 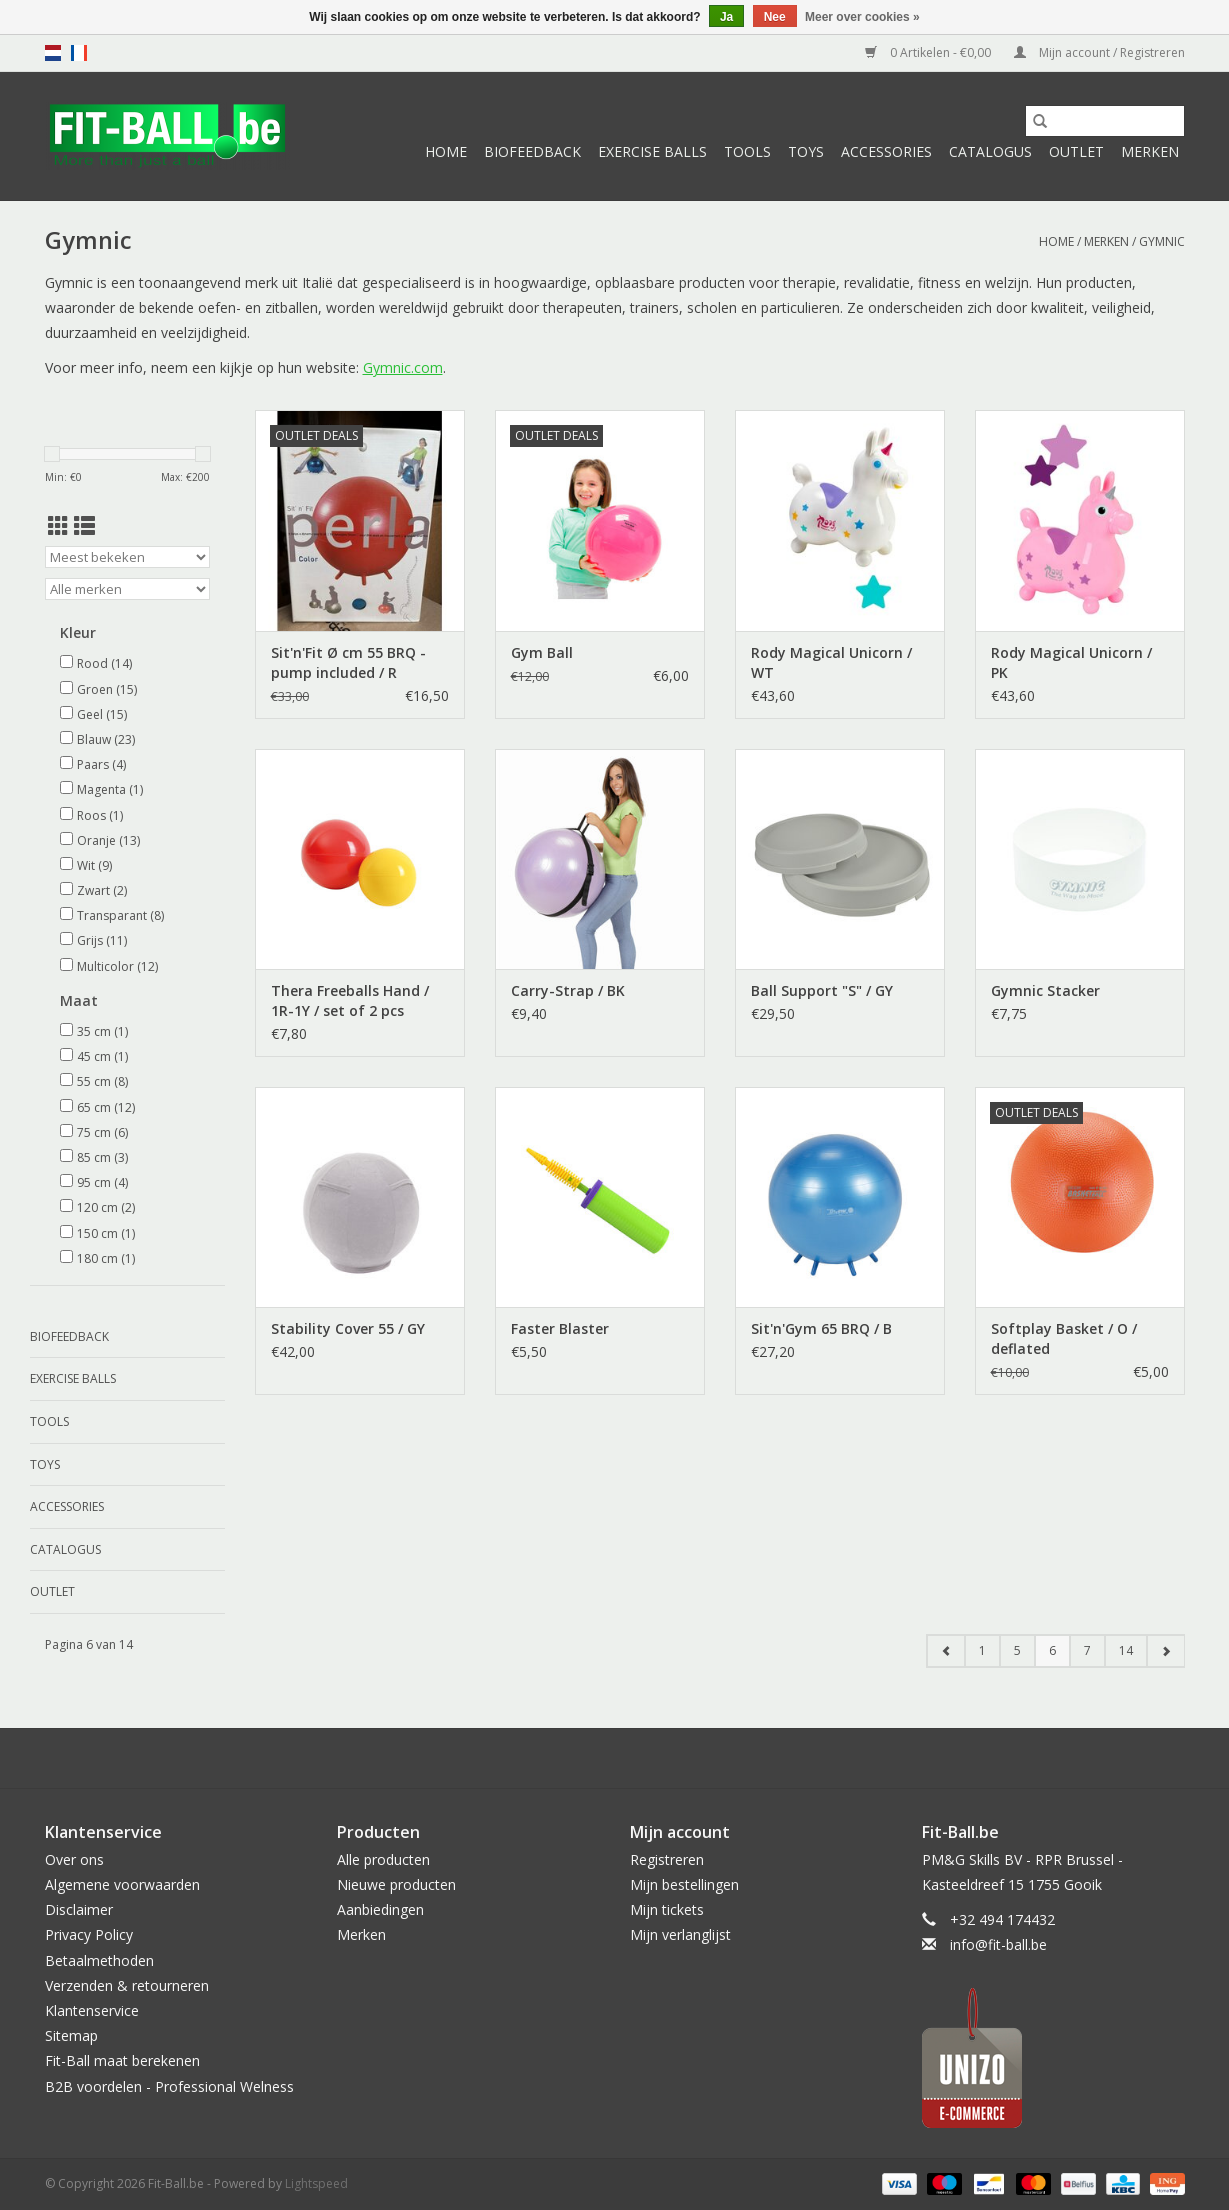 I want to click on 35 cm, so click(x=102, y=1031).